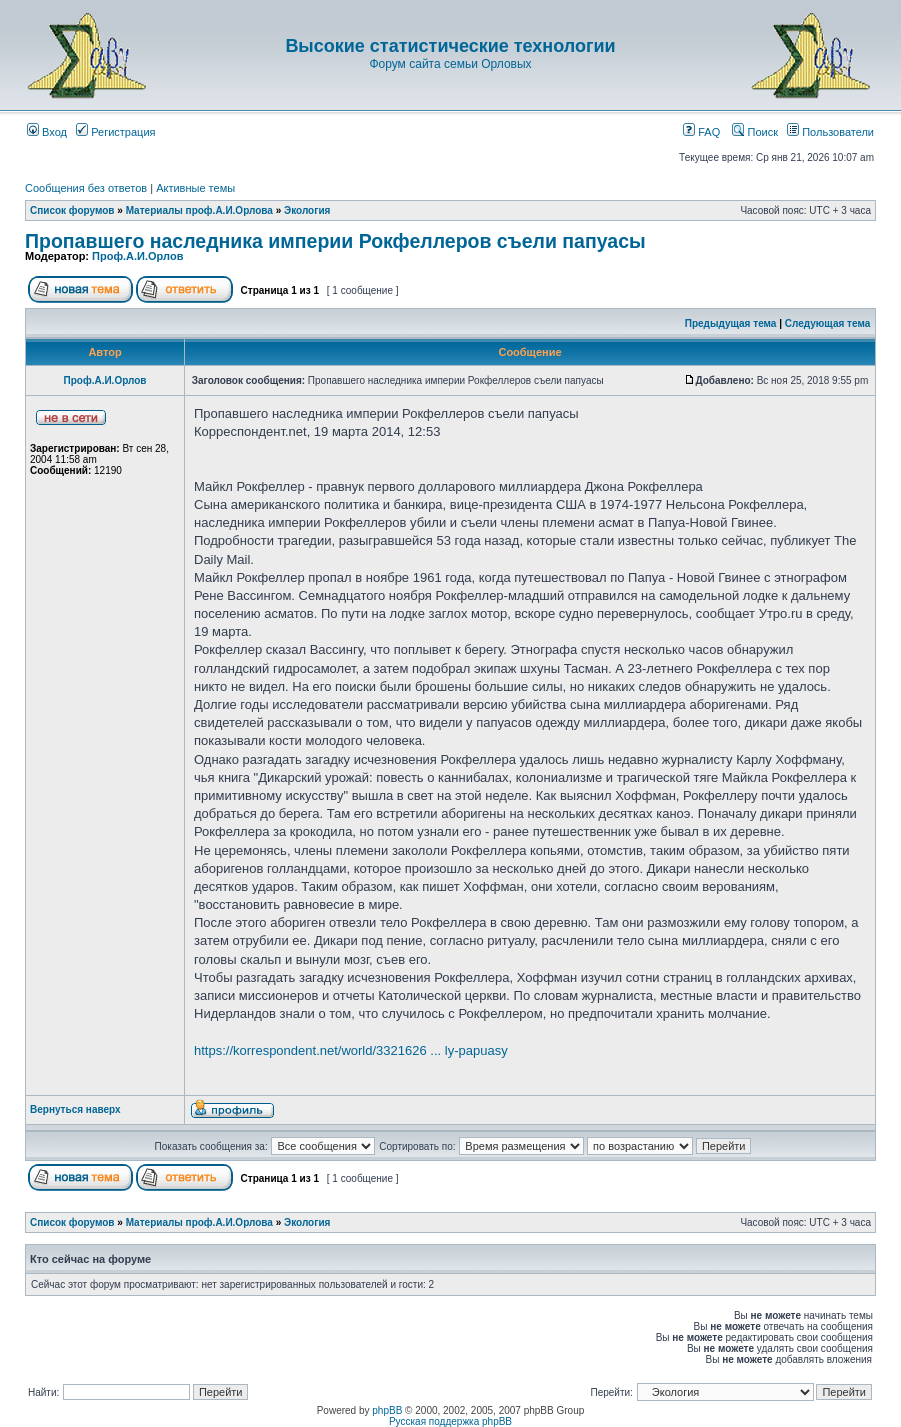  Describe the element at coordinates (731, 323) in the screenshot. I see `Предыдущая тема` at that location.